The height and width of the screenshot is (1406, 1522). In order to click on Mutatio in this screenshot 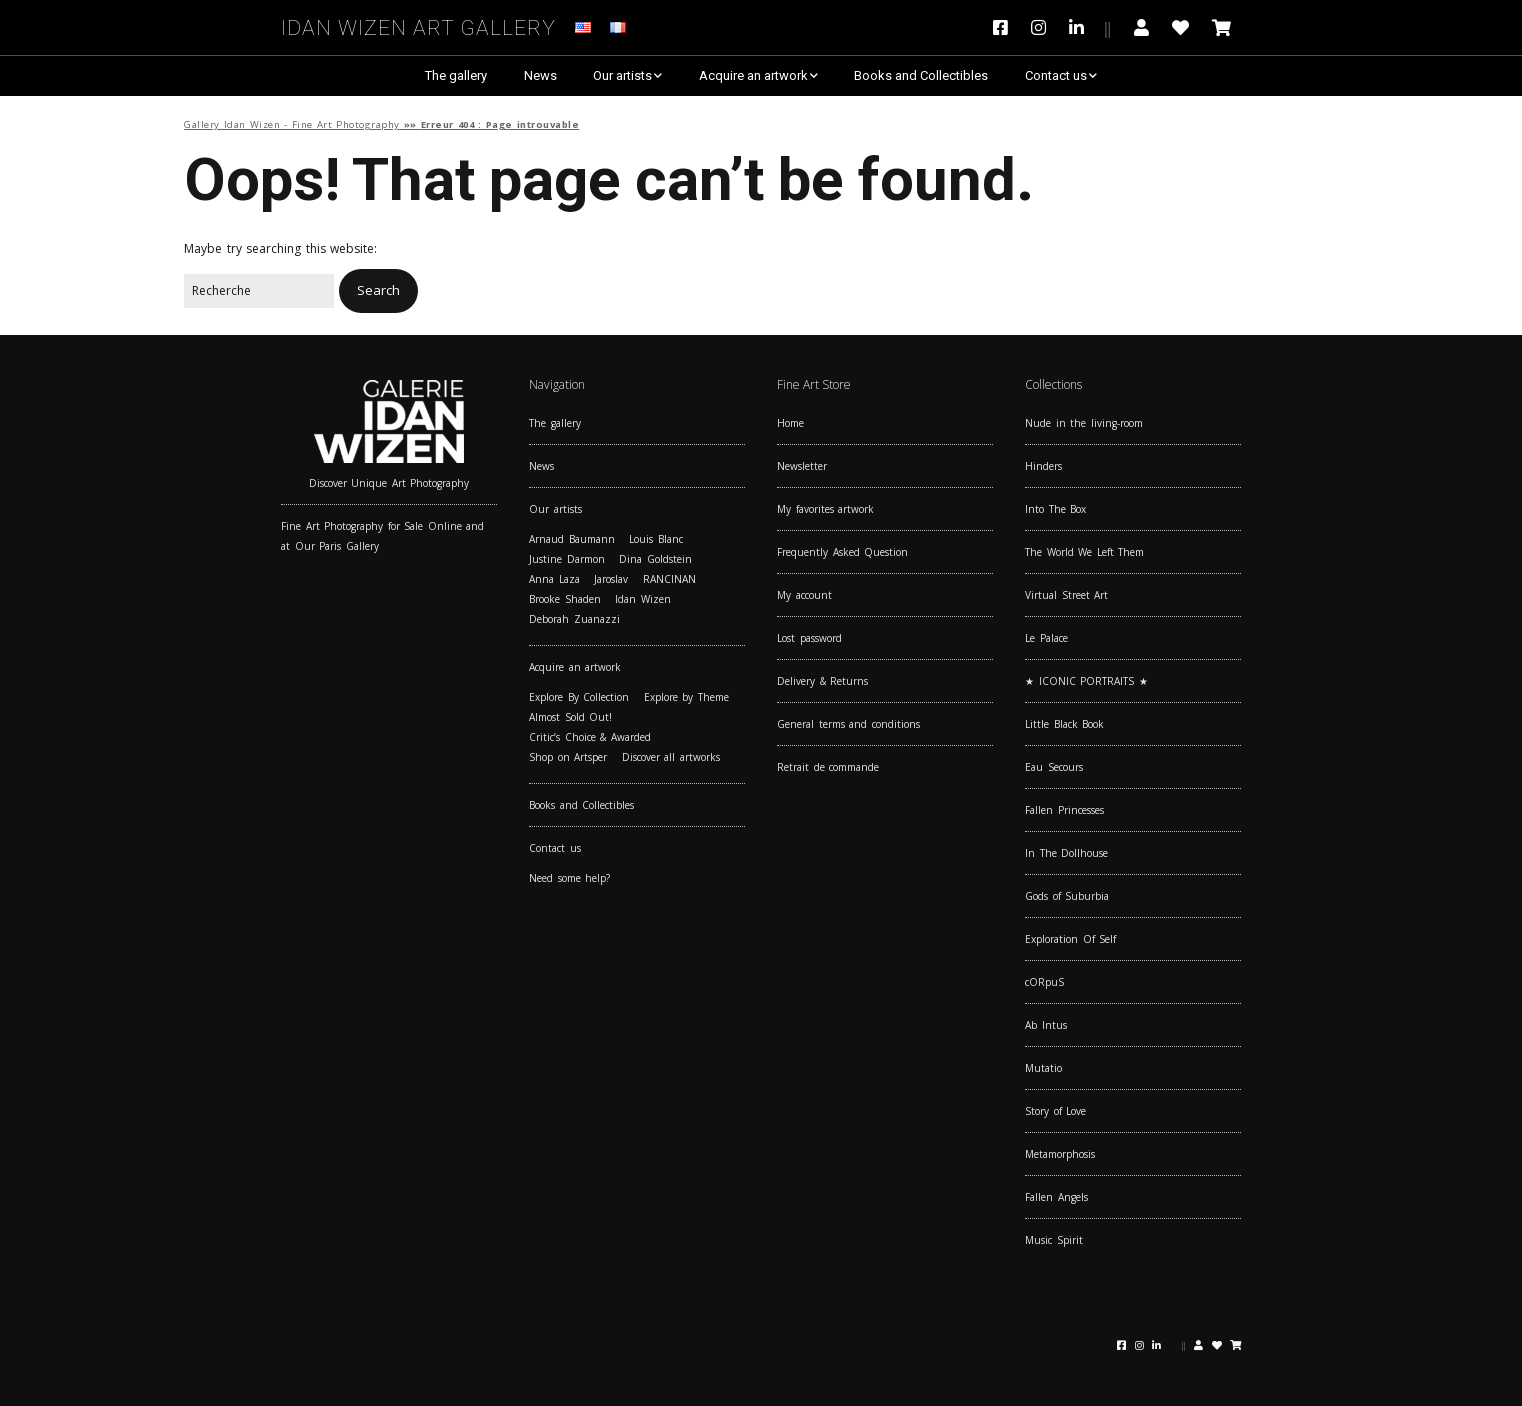, I will do `click(1043, 1068)`.